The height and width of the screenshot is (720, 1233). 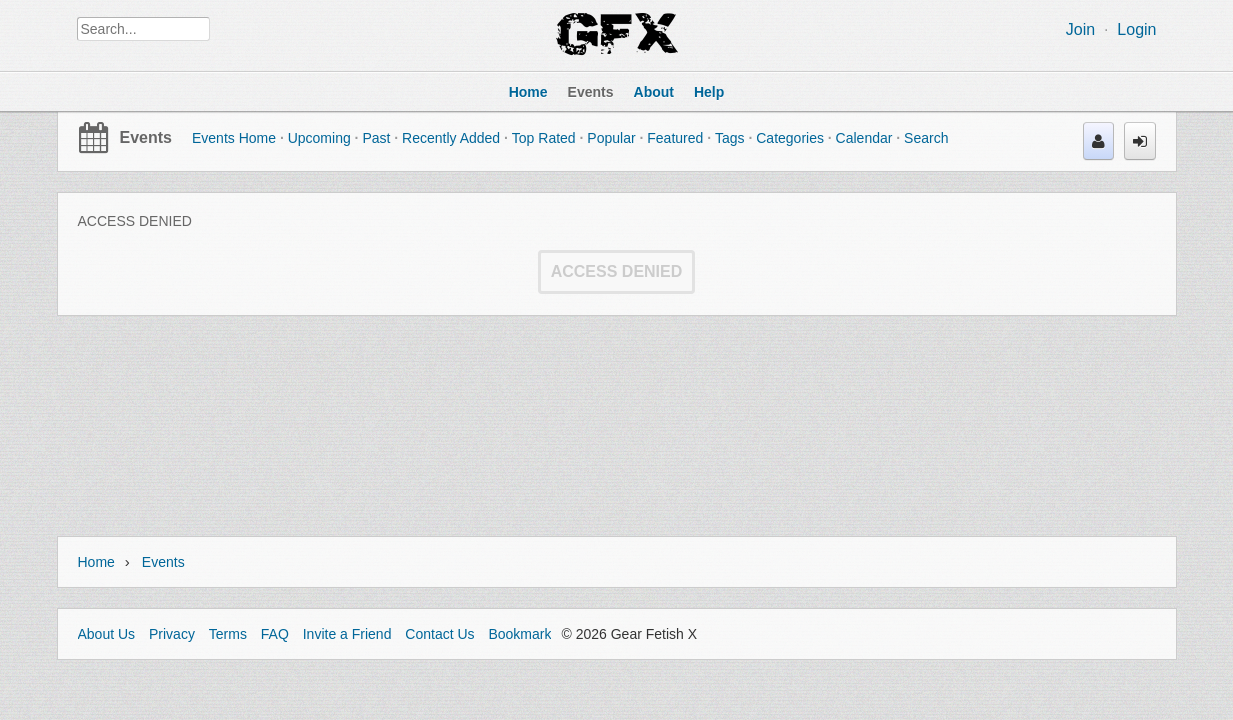 What do you see at coordinates (228, 634) in the screenshot?
I see `Terms` at bounding box center [228, 634].